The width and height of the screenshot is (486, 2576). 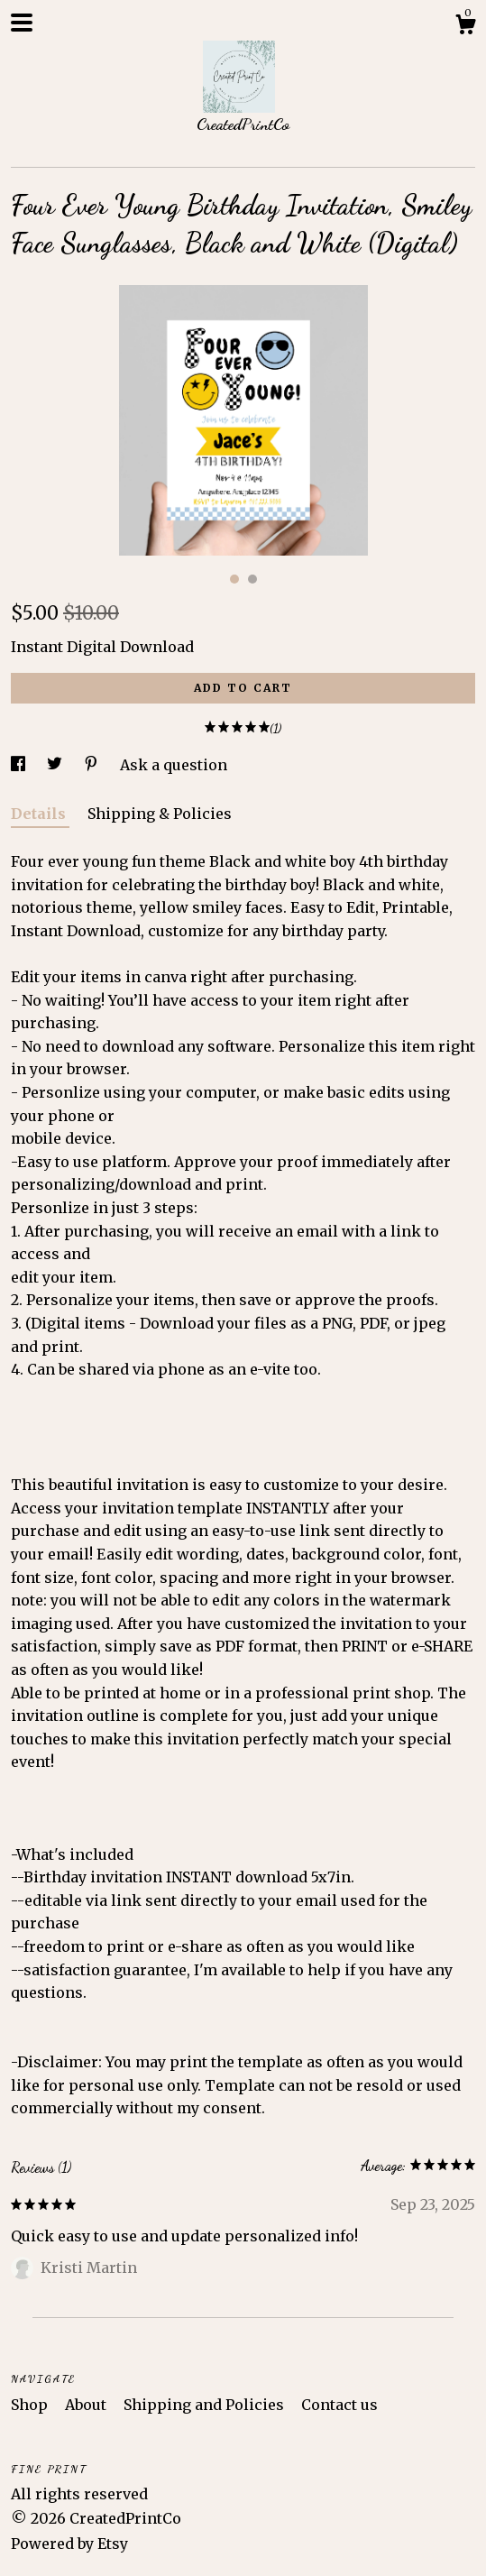 I want to click on 1 [button], so click(x=234, y=579).